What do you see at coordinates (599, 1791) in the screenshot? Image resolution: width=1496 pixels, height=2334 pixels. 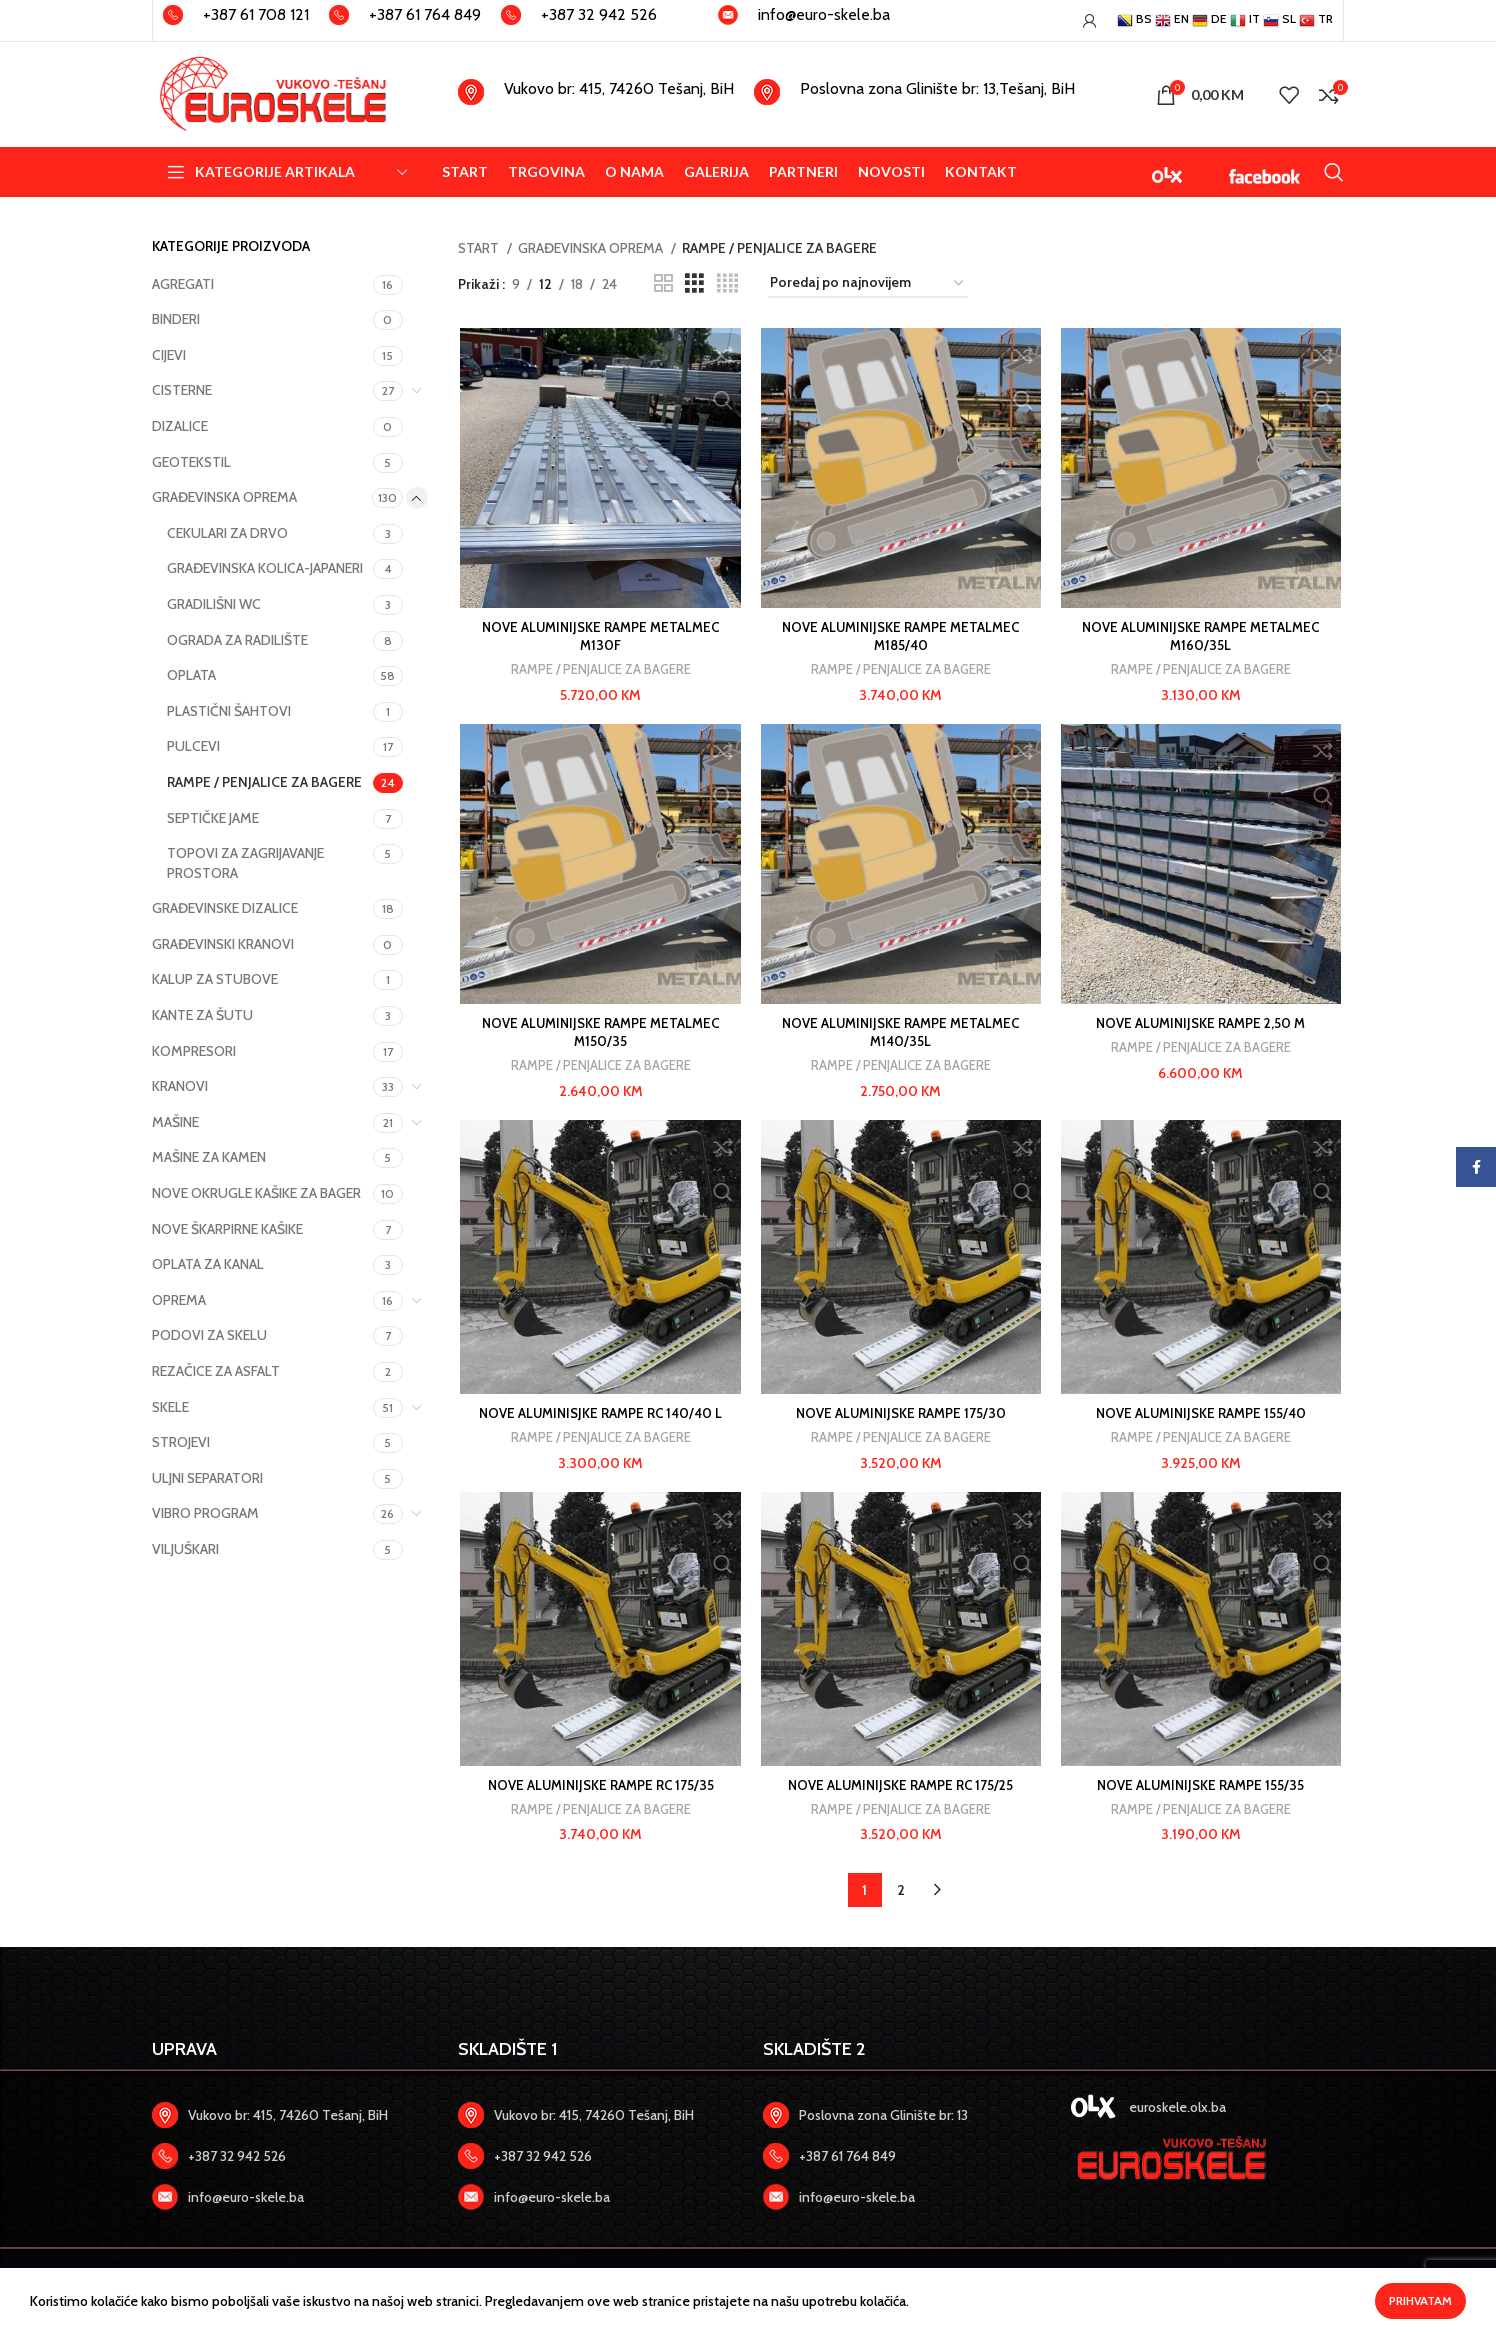 I see `NOVE ALUMINIJSKE RAMPE RC 175/35` at bounding box center [599, 1791].